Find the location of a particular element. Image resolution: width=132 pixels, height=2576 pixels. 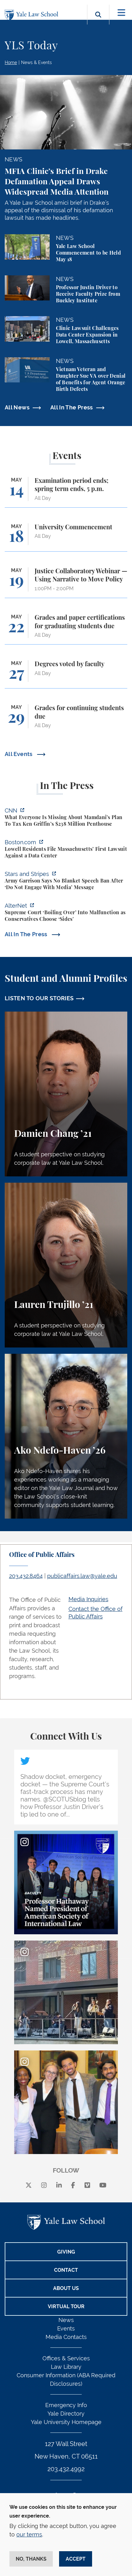

News is located at coordinates (66, 2320).